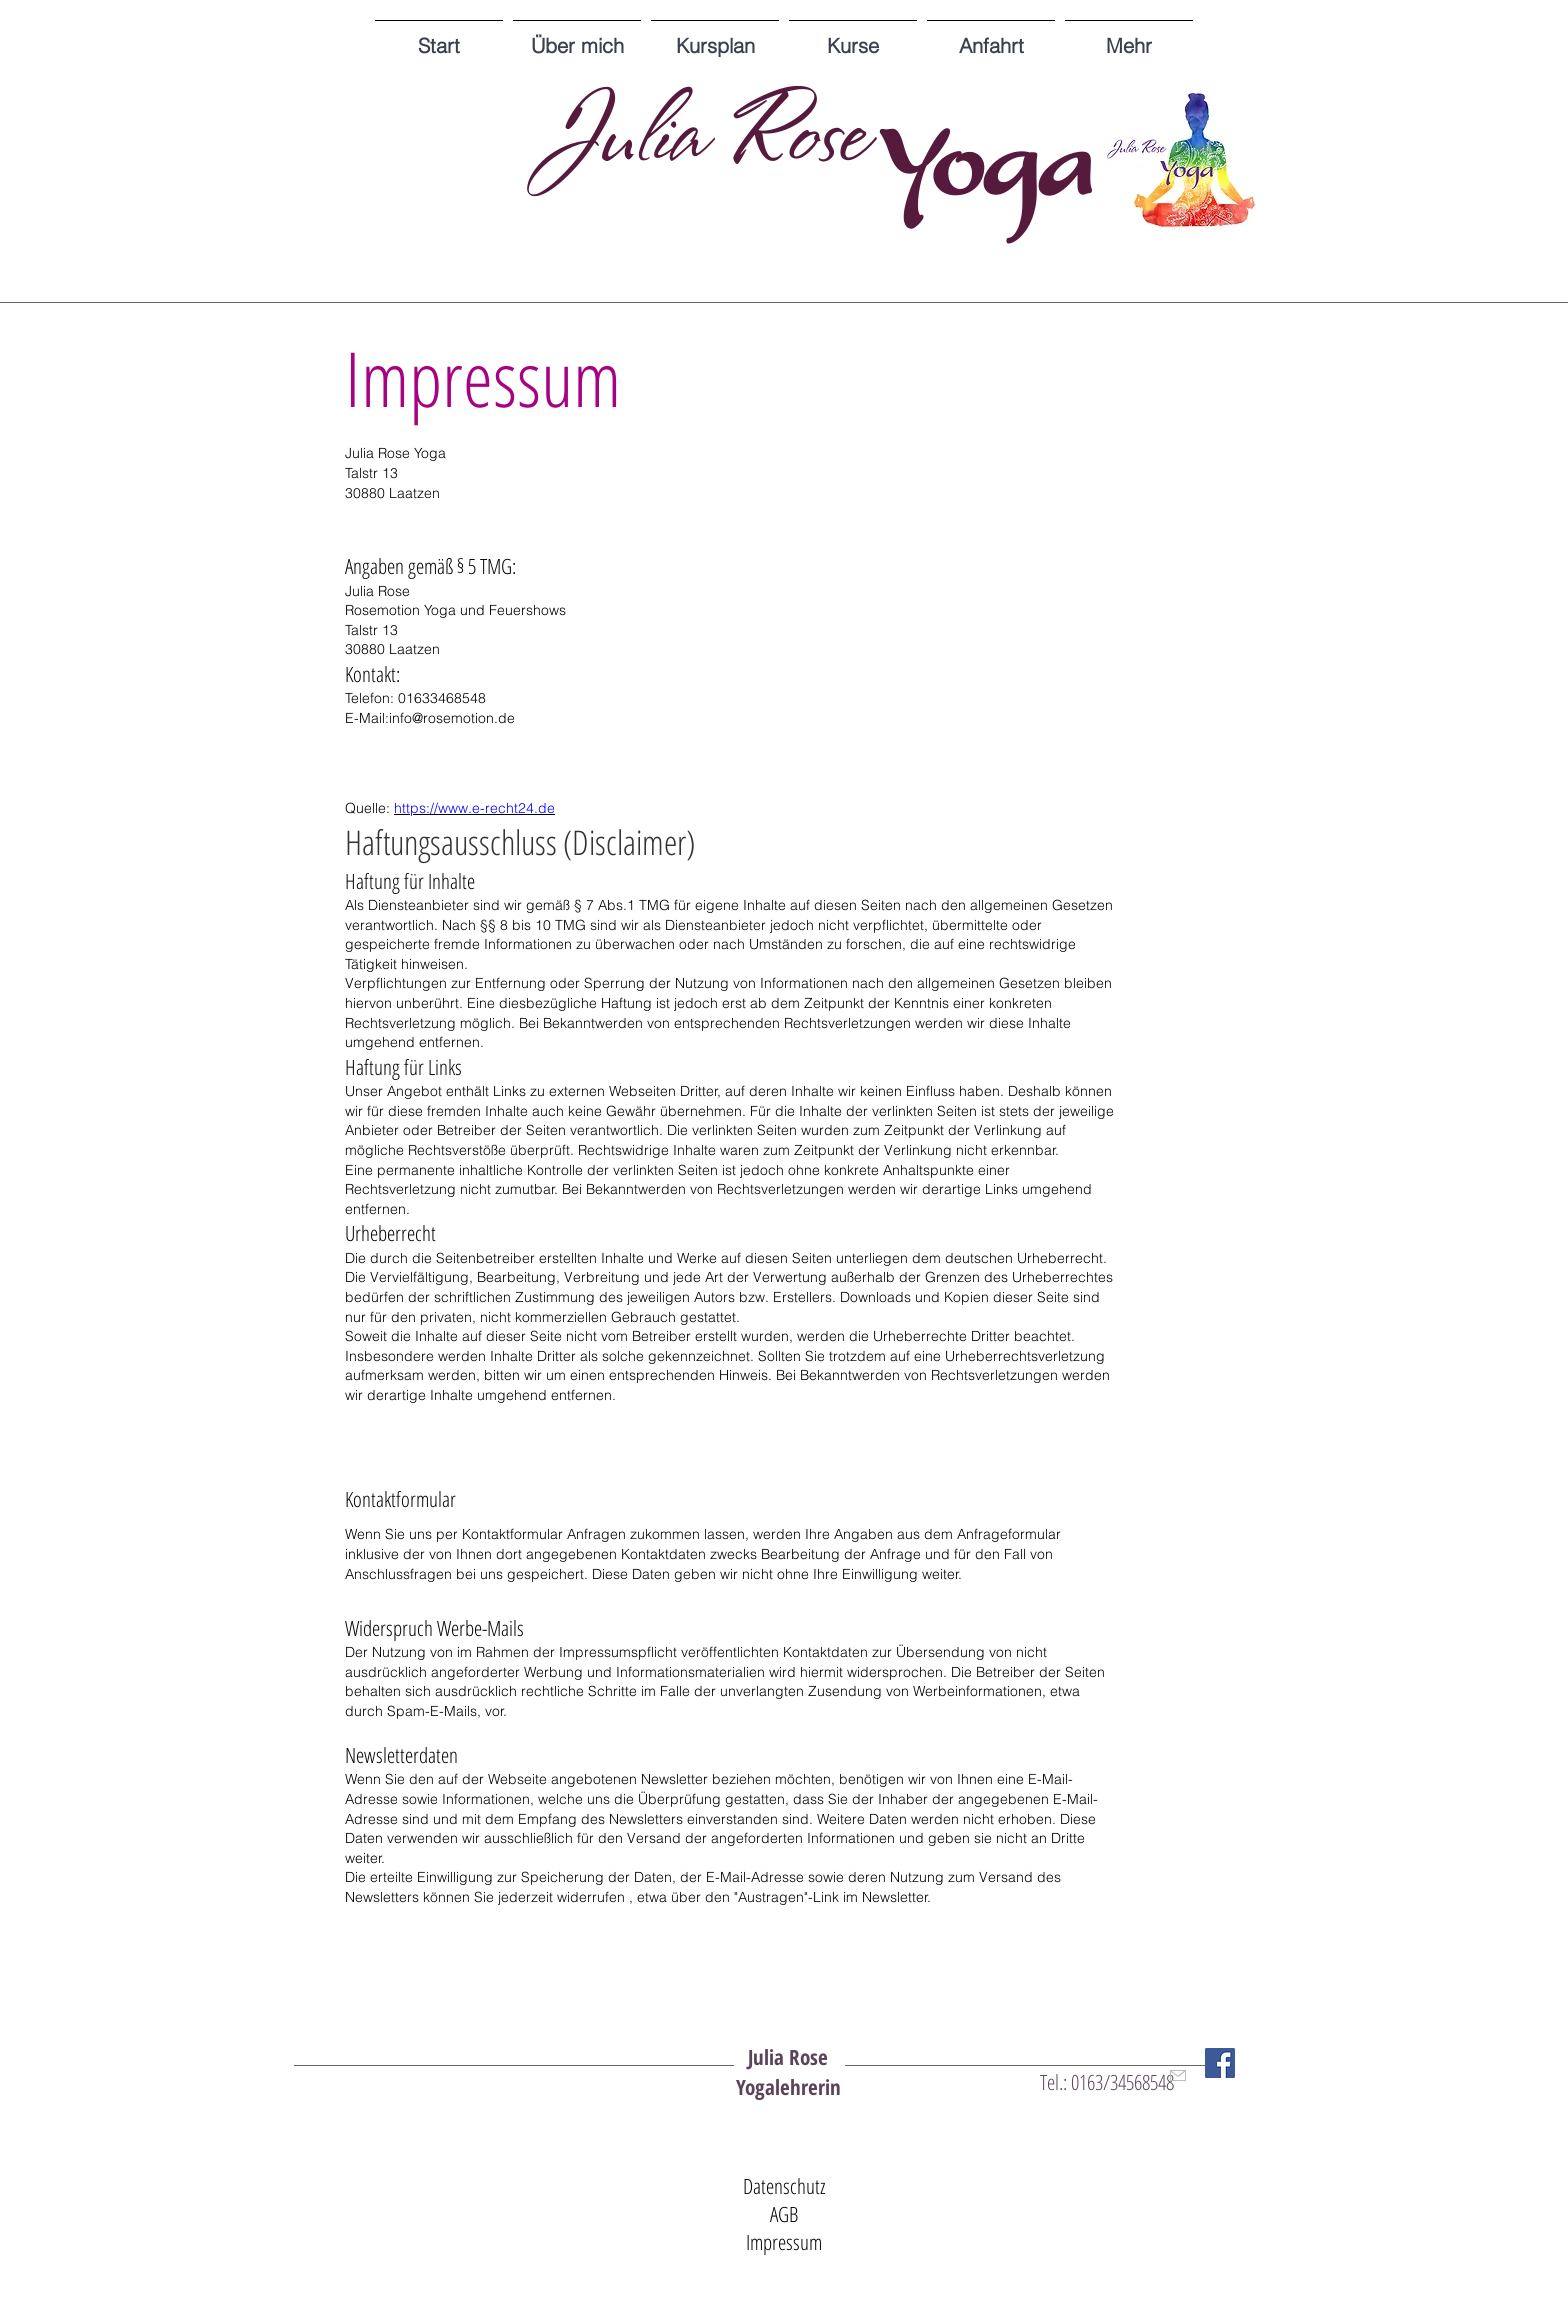 This screenshot has height=2308, width=1568. I want to click on Impressum, so click(784, 2242).